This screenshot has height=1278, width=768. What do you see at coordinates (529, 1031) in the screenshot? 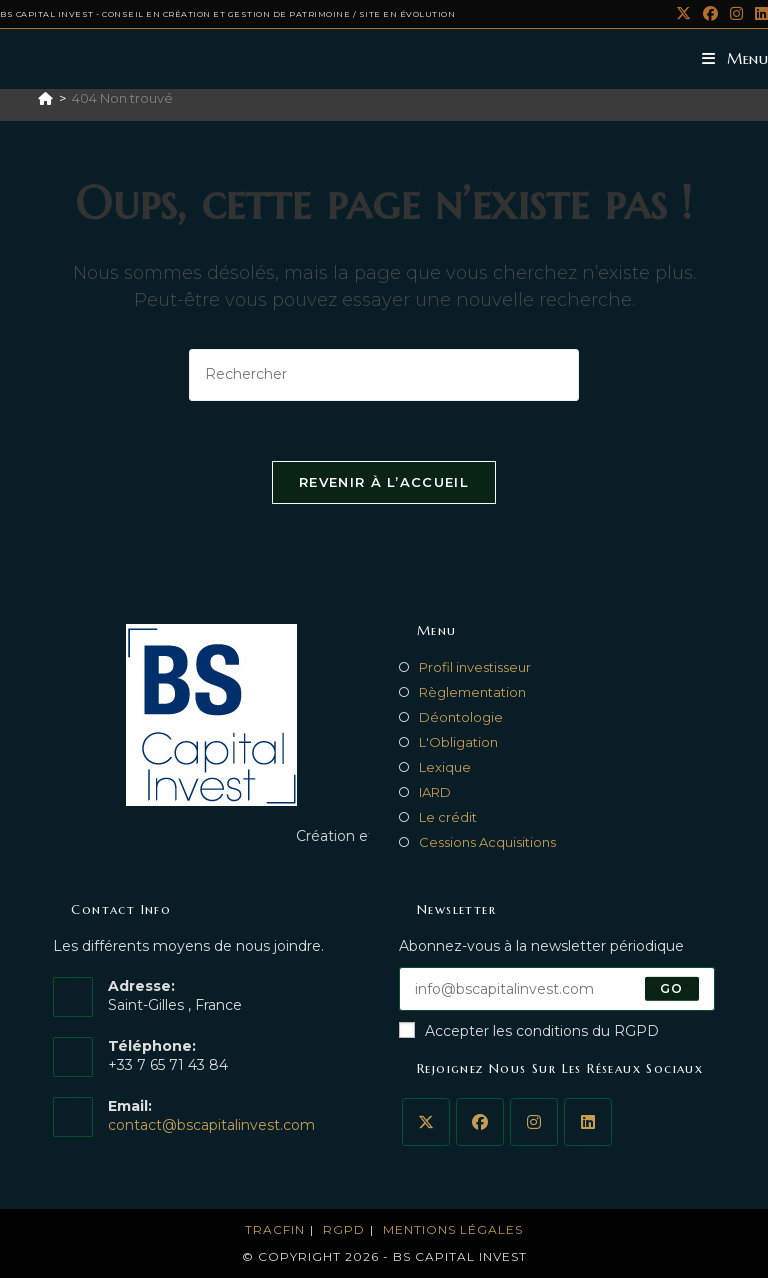
I see `Accepter les conditions du RGPD` at bounding box center [529, 1031].